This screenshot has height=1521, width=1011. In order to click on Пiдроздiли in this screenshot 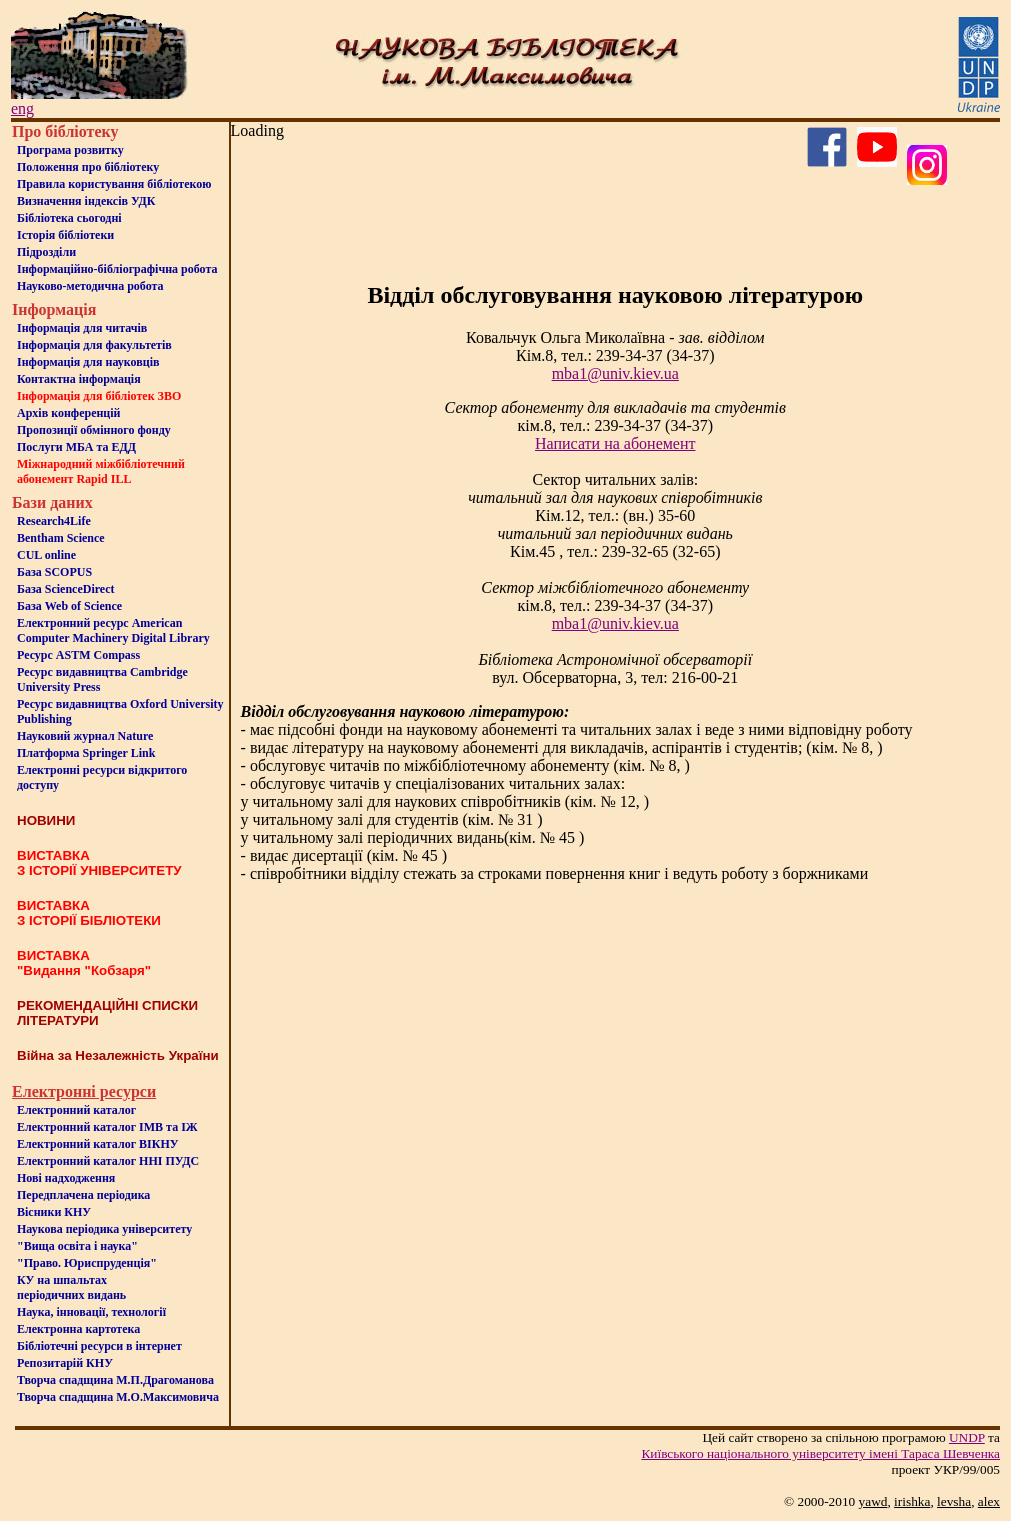, I will do `click(46, 252)`.